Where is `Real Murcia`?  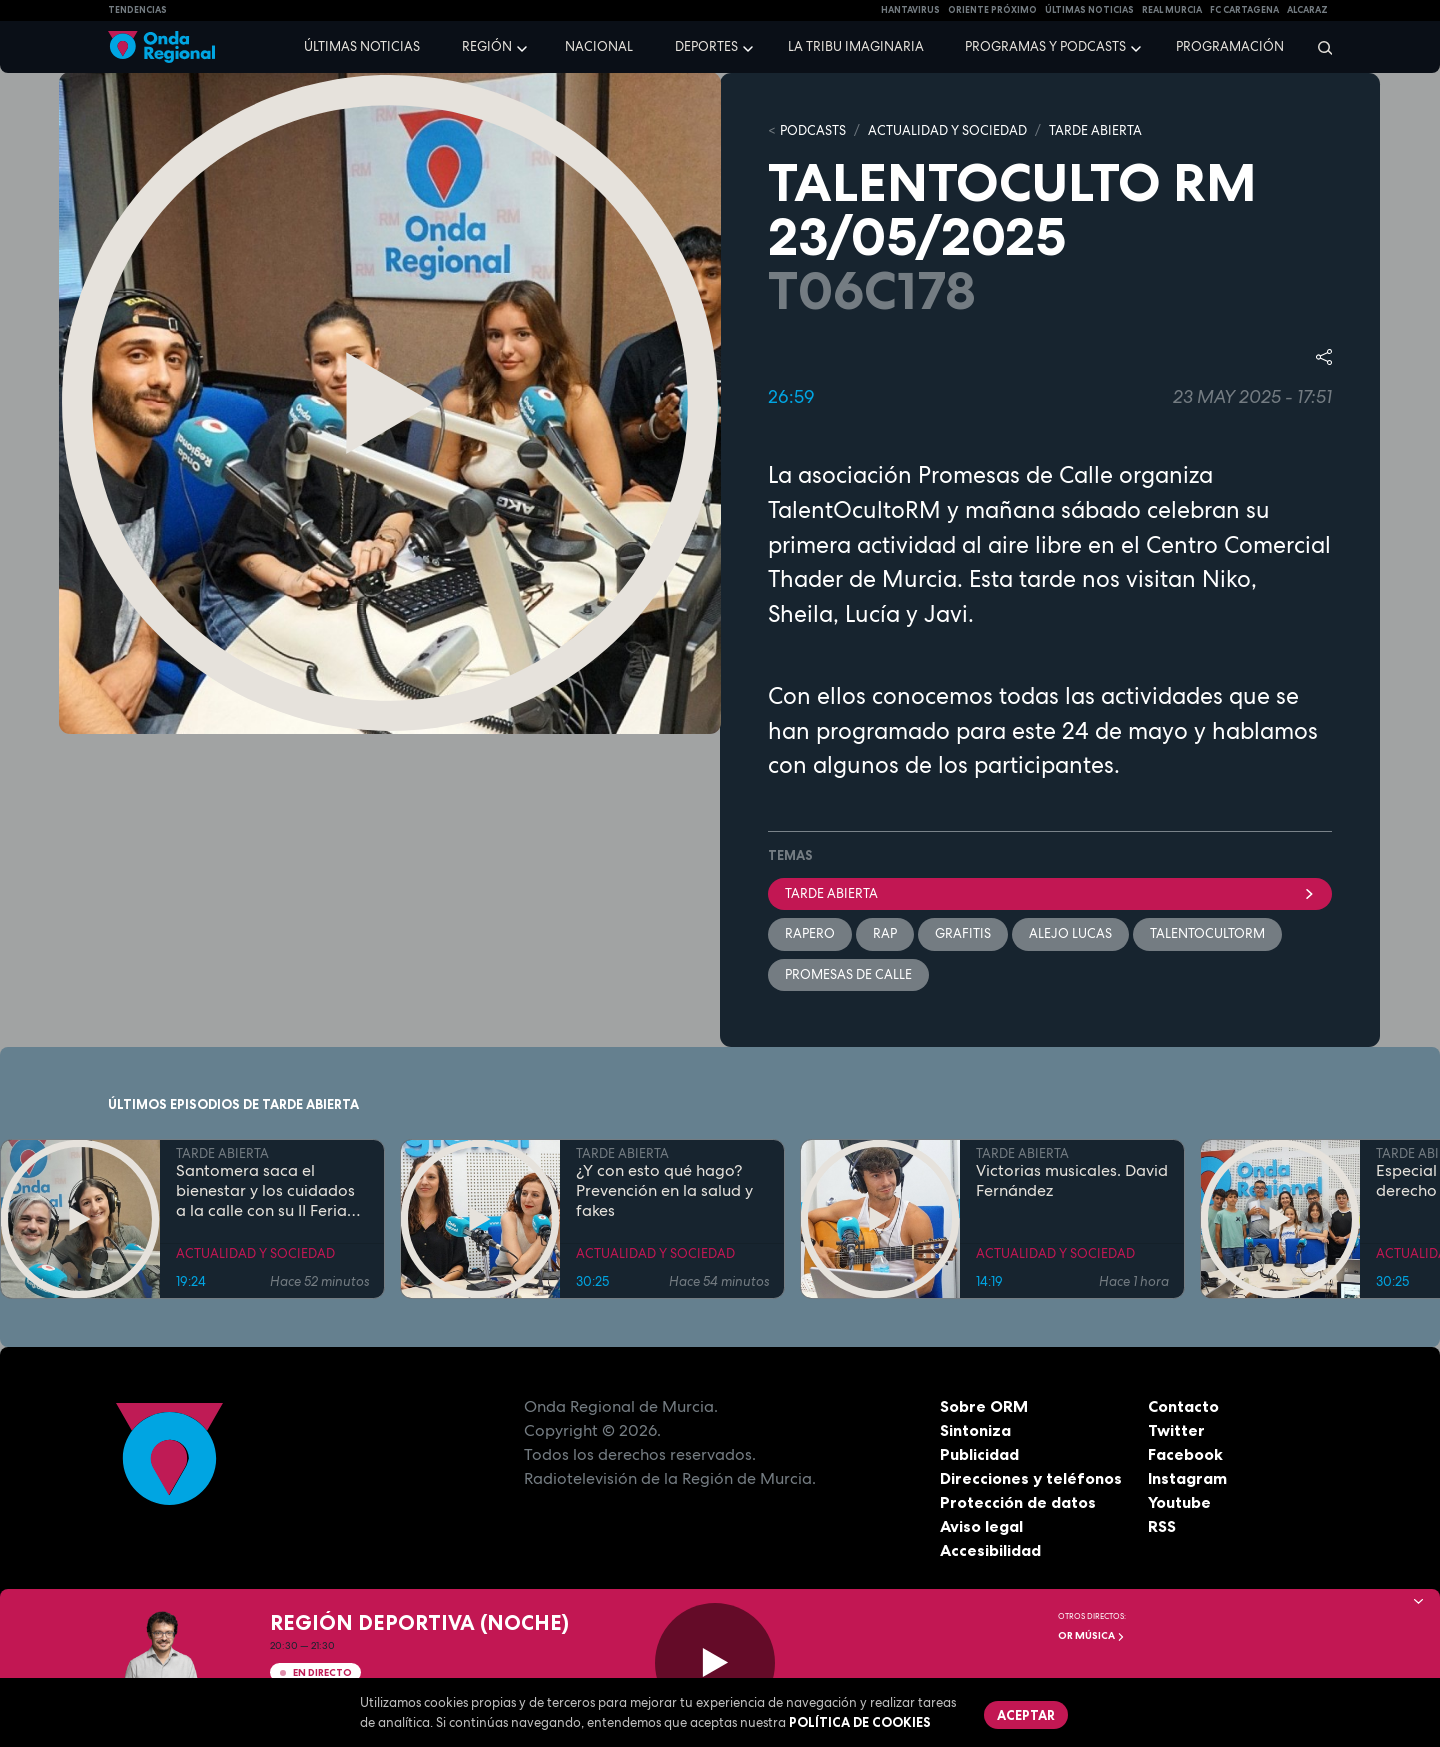
Real Murcia is located at coordinates (1172, 10).